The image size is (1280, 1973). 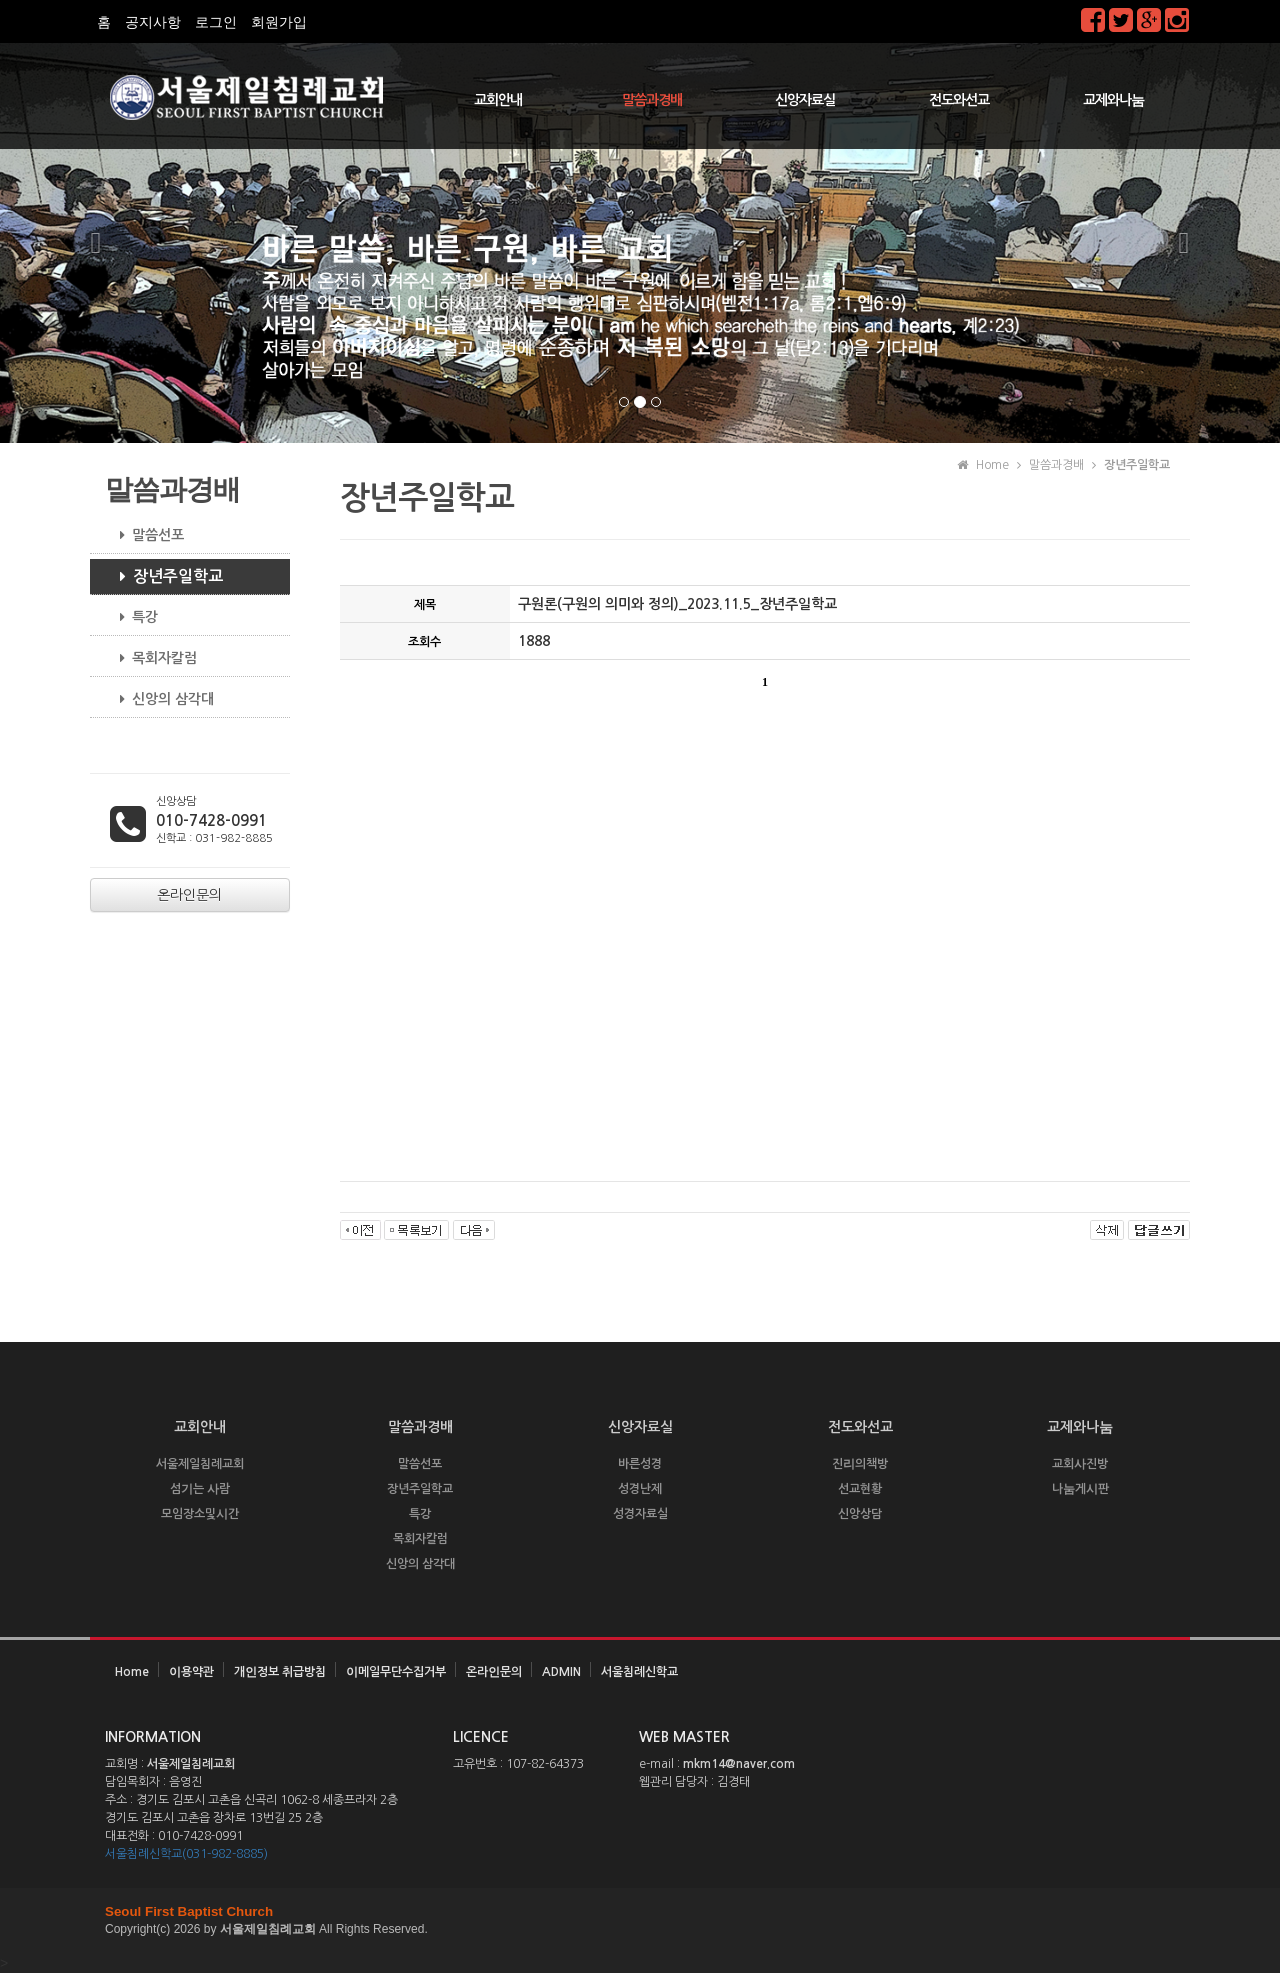 I want to click on 말씀과경배, so click(x=652, y=100).